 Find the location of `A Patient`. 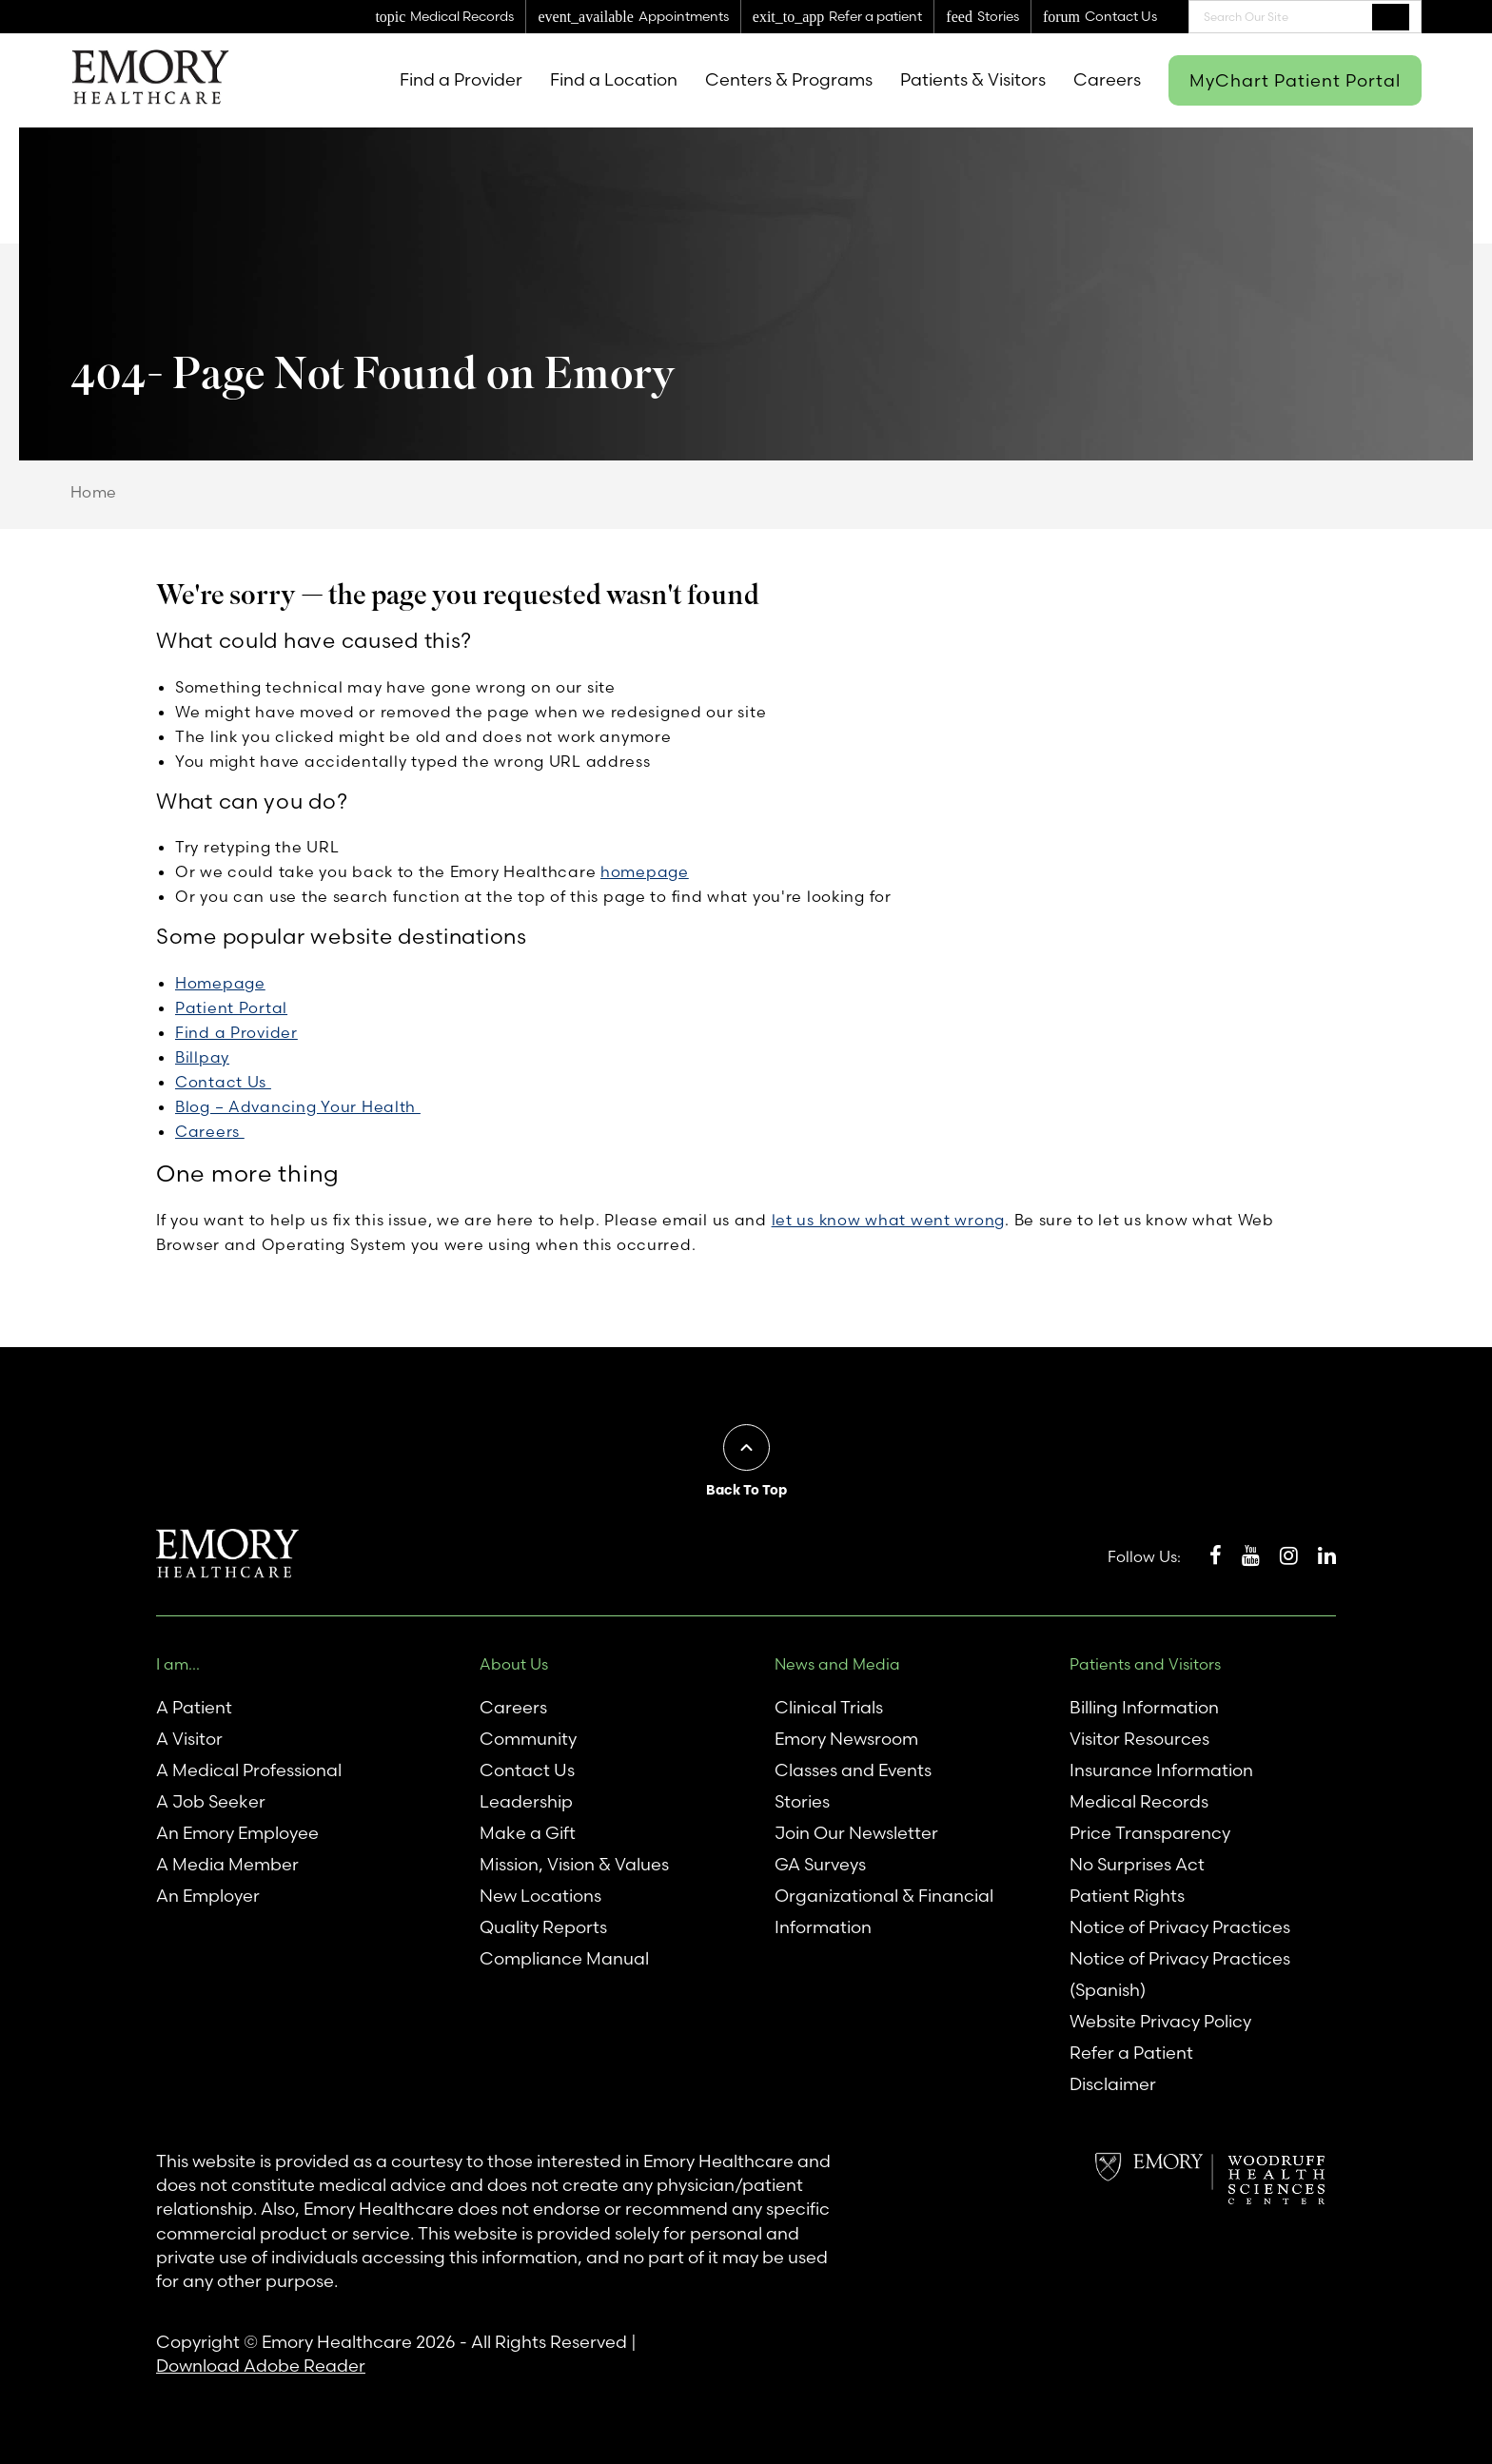

A Patient is located at coordinates (194, 1707).